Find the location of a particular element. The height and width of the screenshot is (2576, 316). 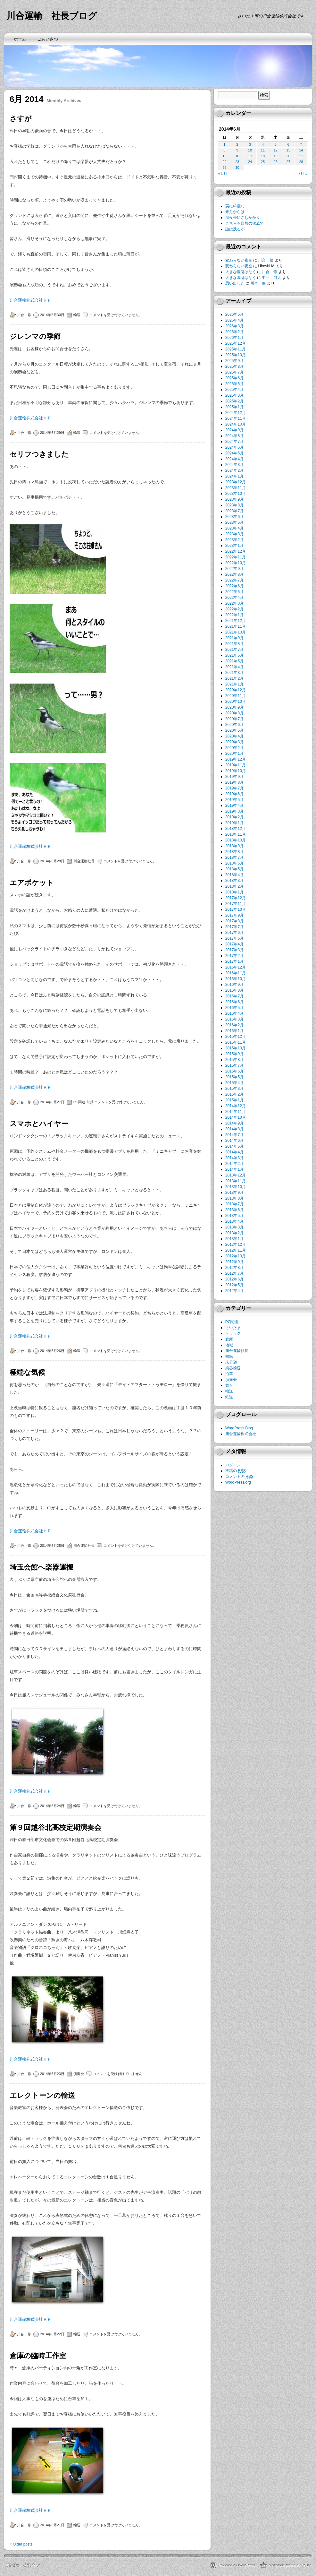

沿革 is located at coordinates (229, 1374).